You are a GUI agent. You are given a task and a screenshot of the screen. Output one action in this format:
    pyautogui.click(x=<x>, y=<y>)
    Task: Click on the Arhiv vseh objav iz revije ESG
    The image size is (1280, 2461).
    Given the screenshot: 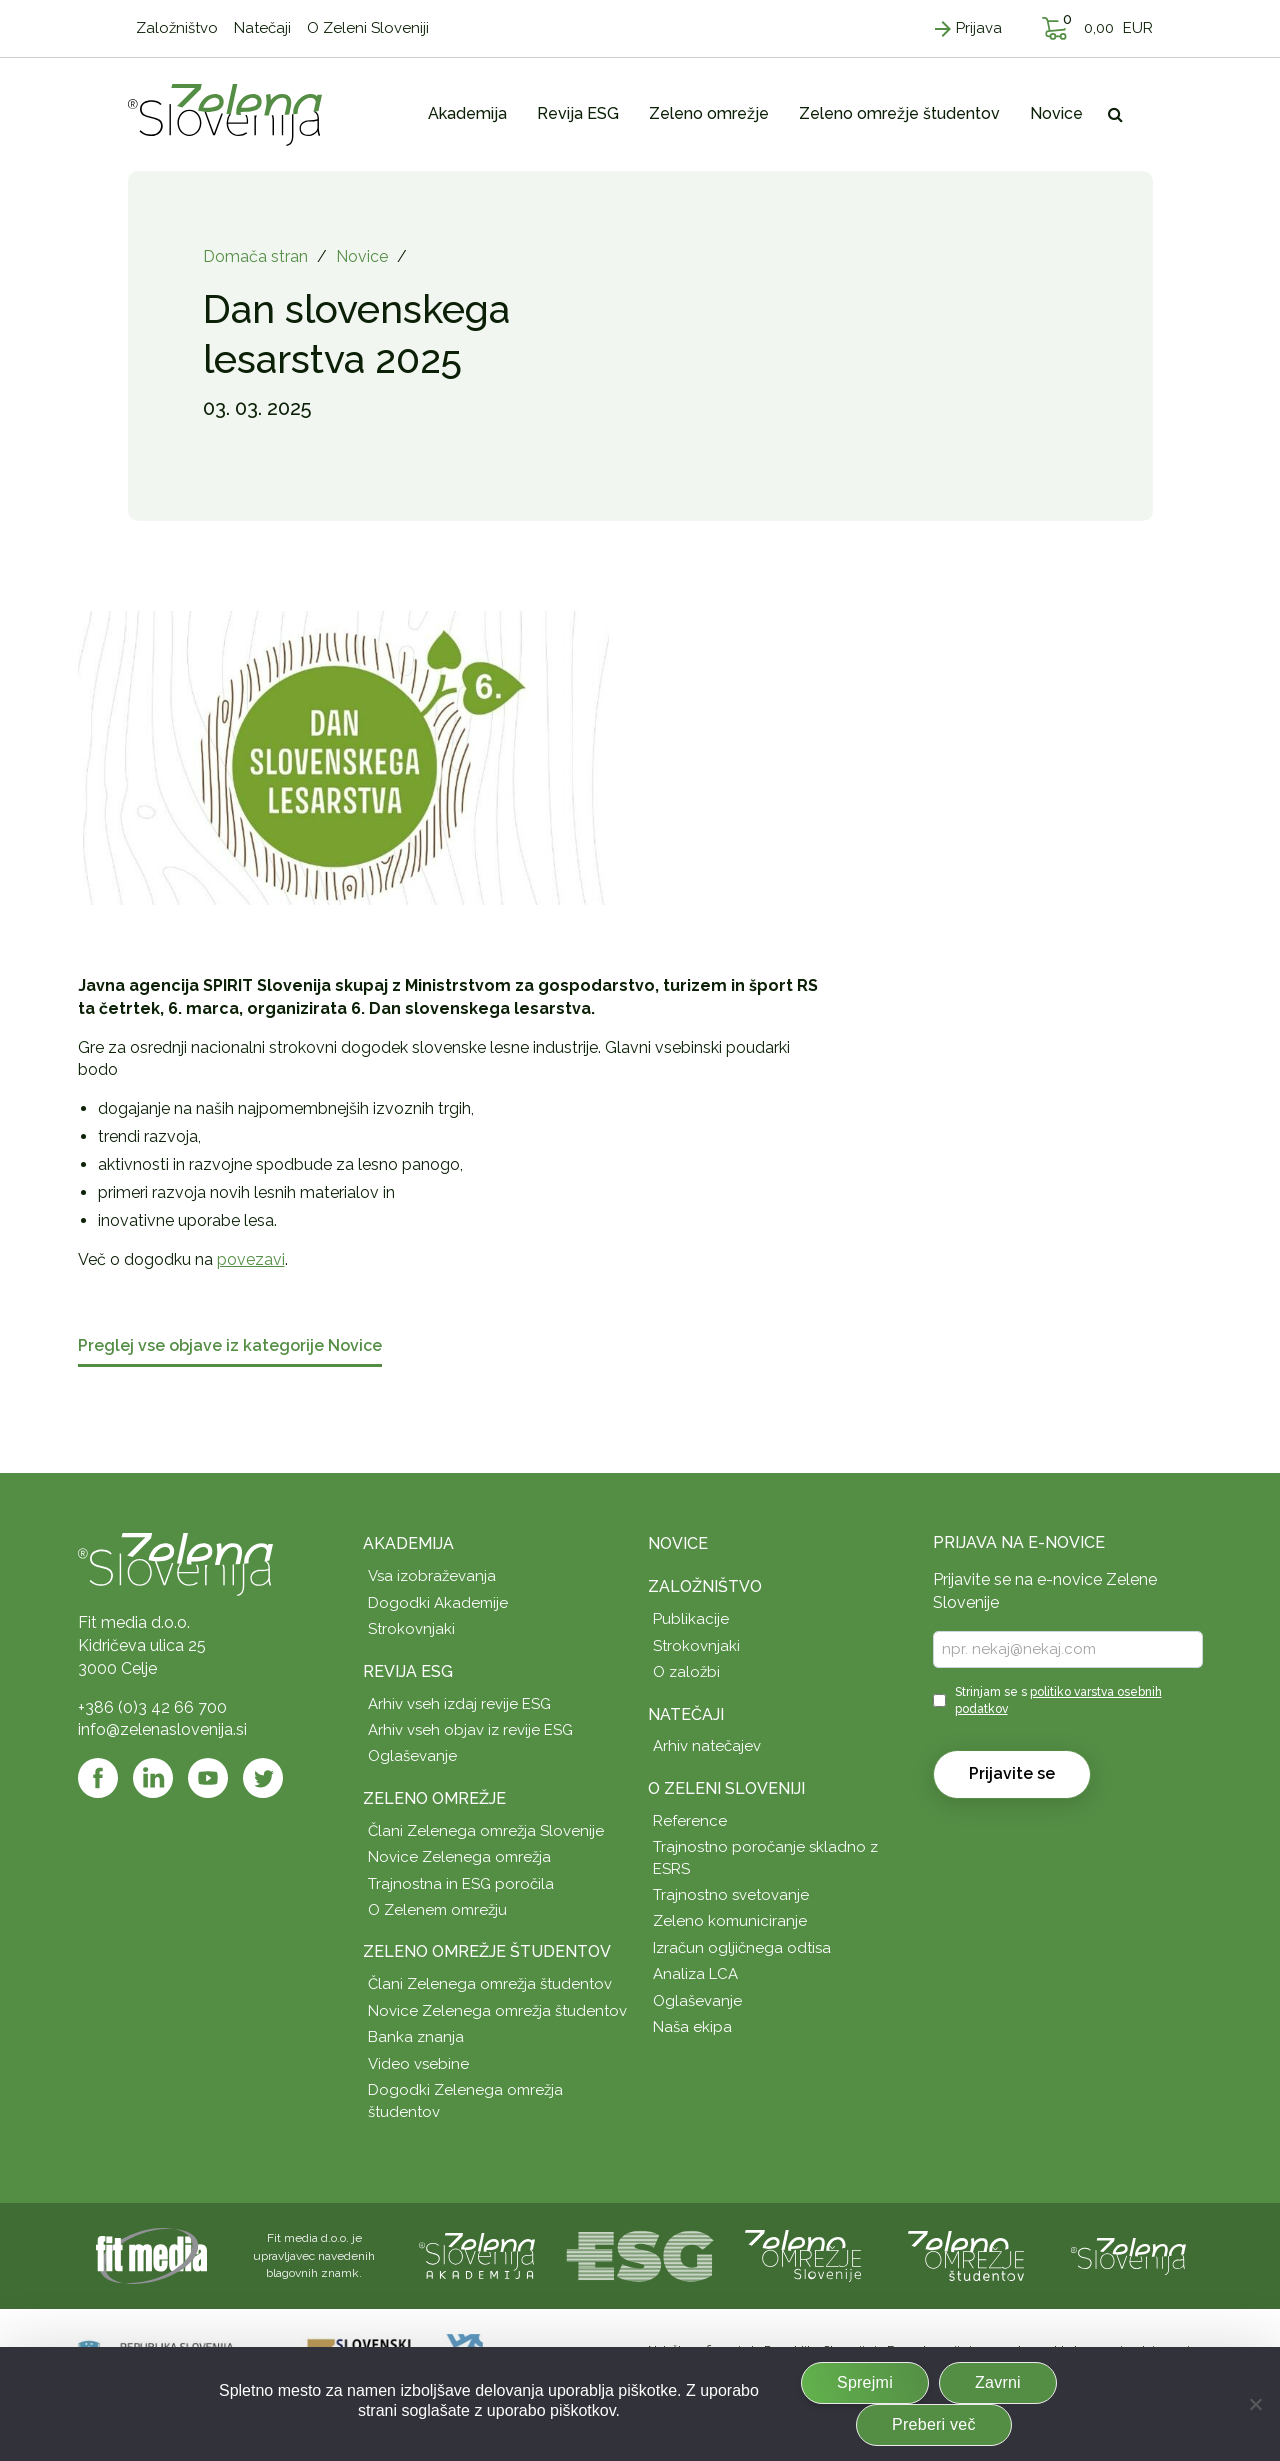 What is the action you would take?
    pyautogui.click(x=470, y=1730)
    